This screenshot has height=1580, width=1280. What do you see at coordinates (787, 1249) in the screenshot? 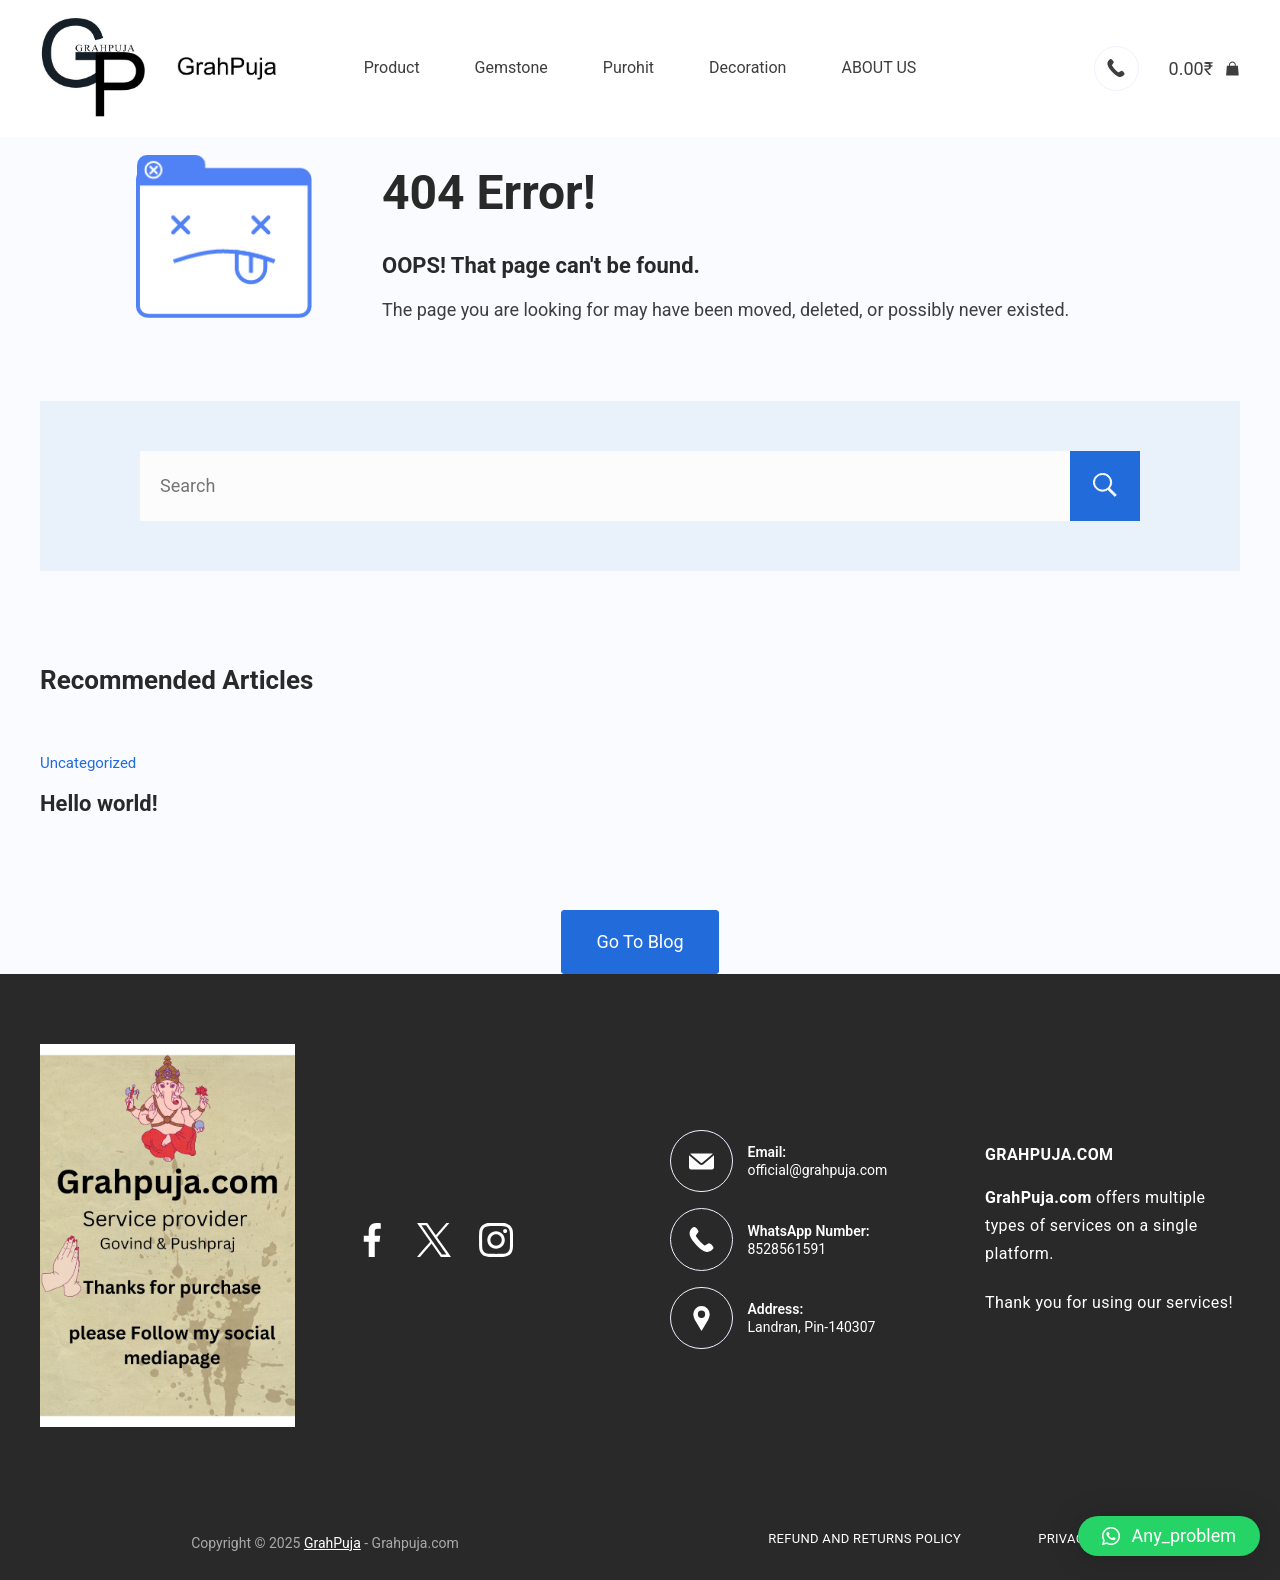
I see `8528561591` at bounding box center [787, 1249].